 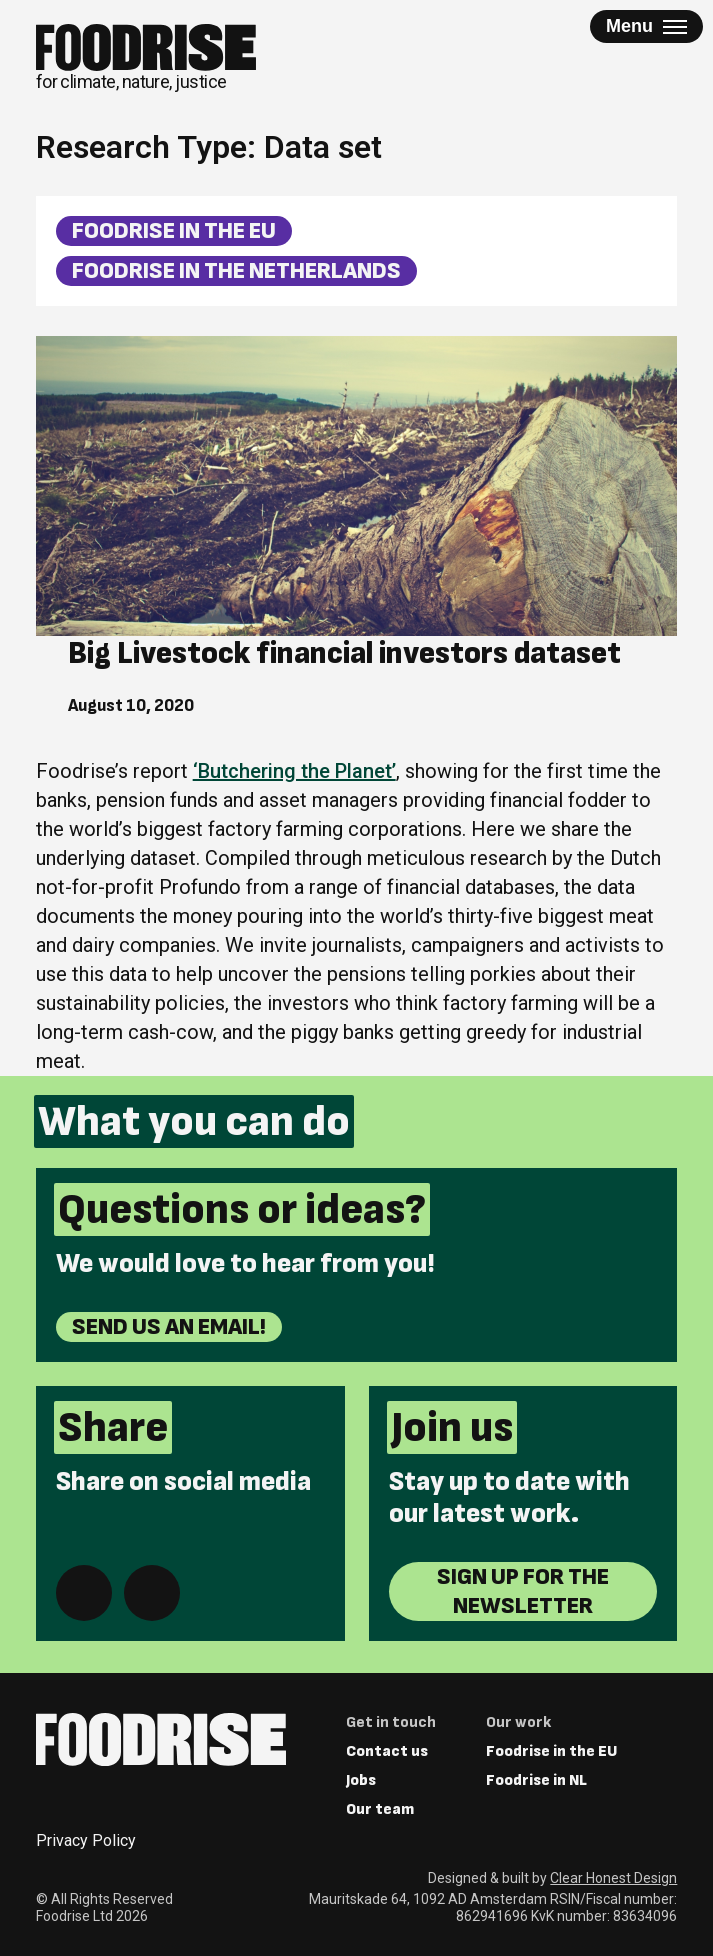 What do you see at coordinates (361, 1780) in the screenshot?
I see `Jobs` at bounding box center [361, 1780].